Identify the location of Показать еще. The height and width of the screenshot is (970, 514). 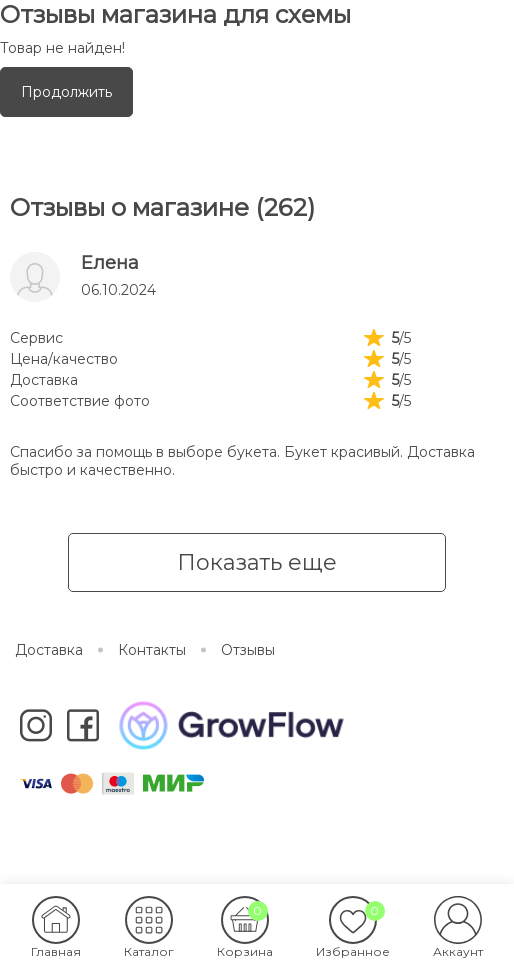
(257, 562).